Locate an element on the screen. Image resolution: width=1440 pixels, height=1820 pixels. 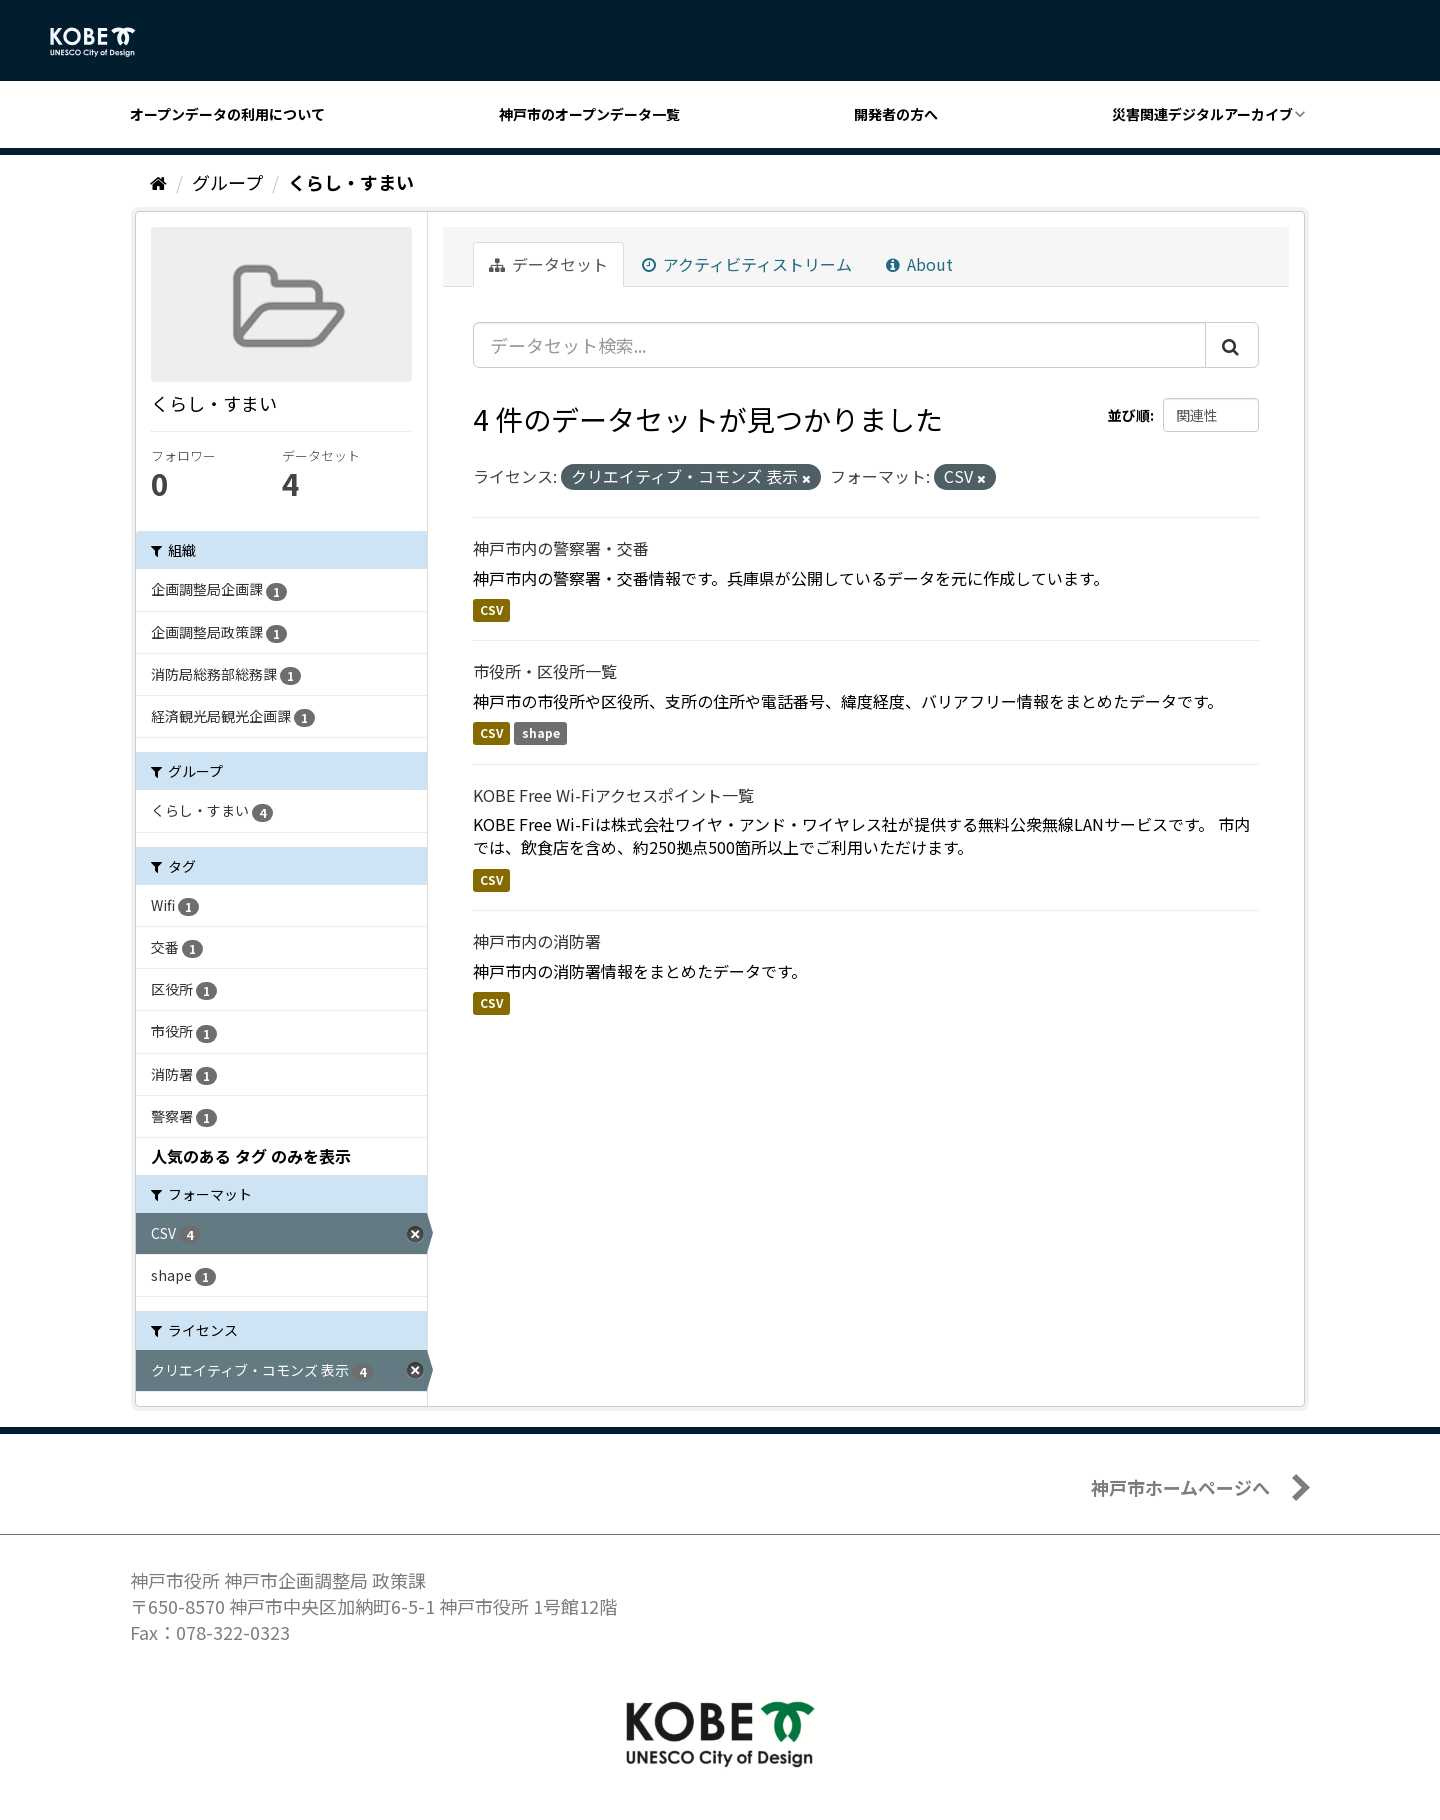
グループ is located at coordinates (227, 182).